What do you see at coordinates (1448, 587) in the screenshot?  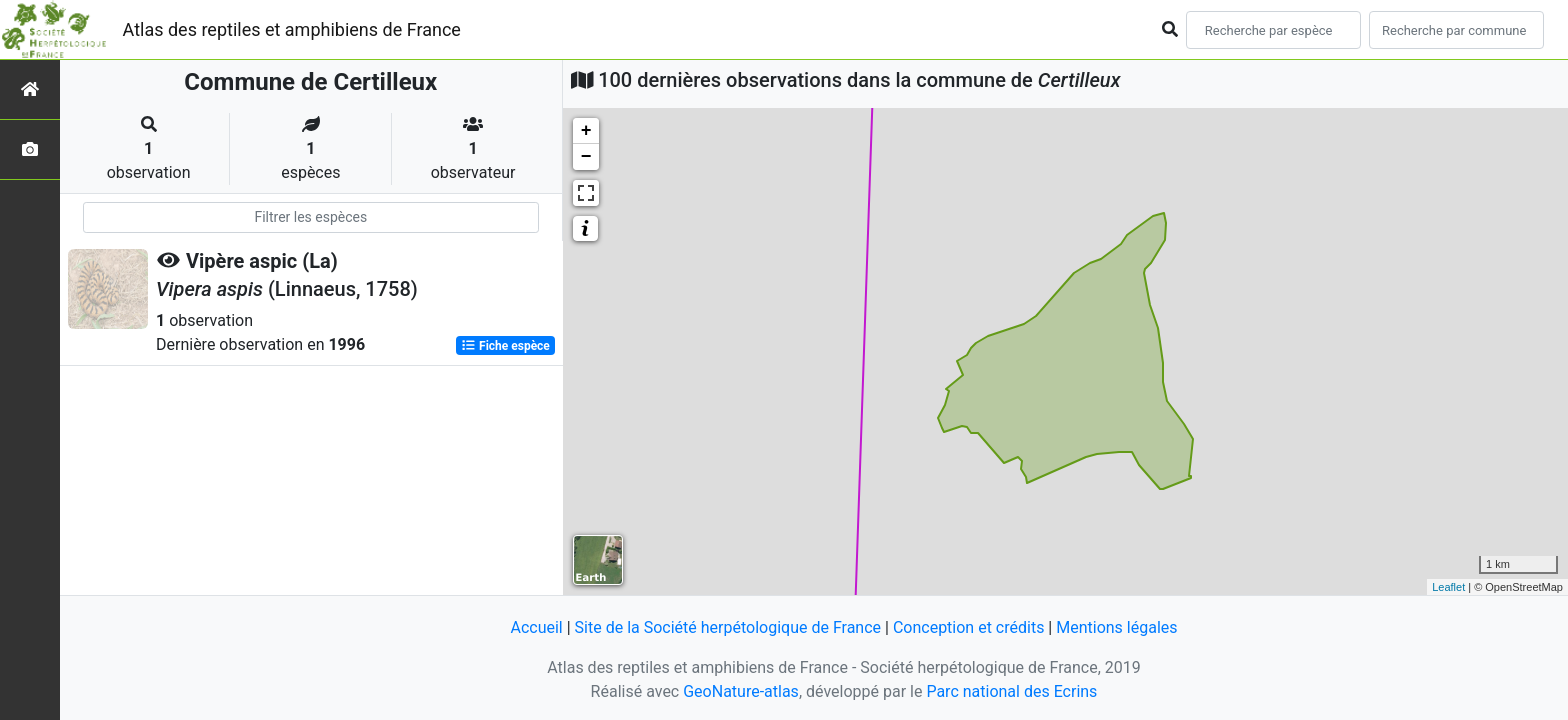 I see `Leaflet` at bounding box center [1448, 587].